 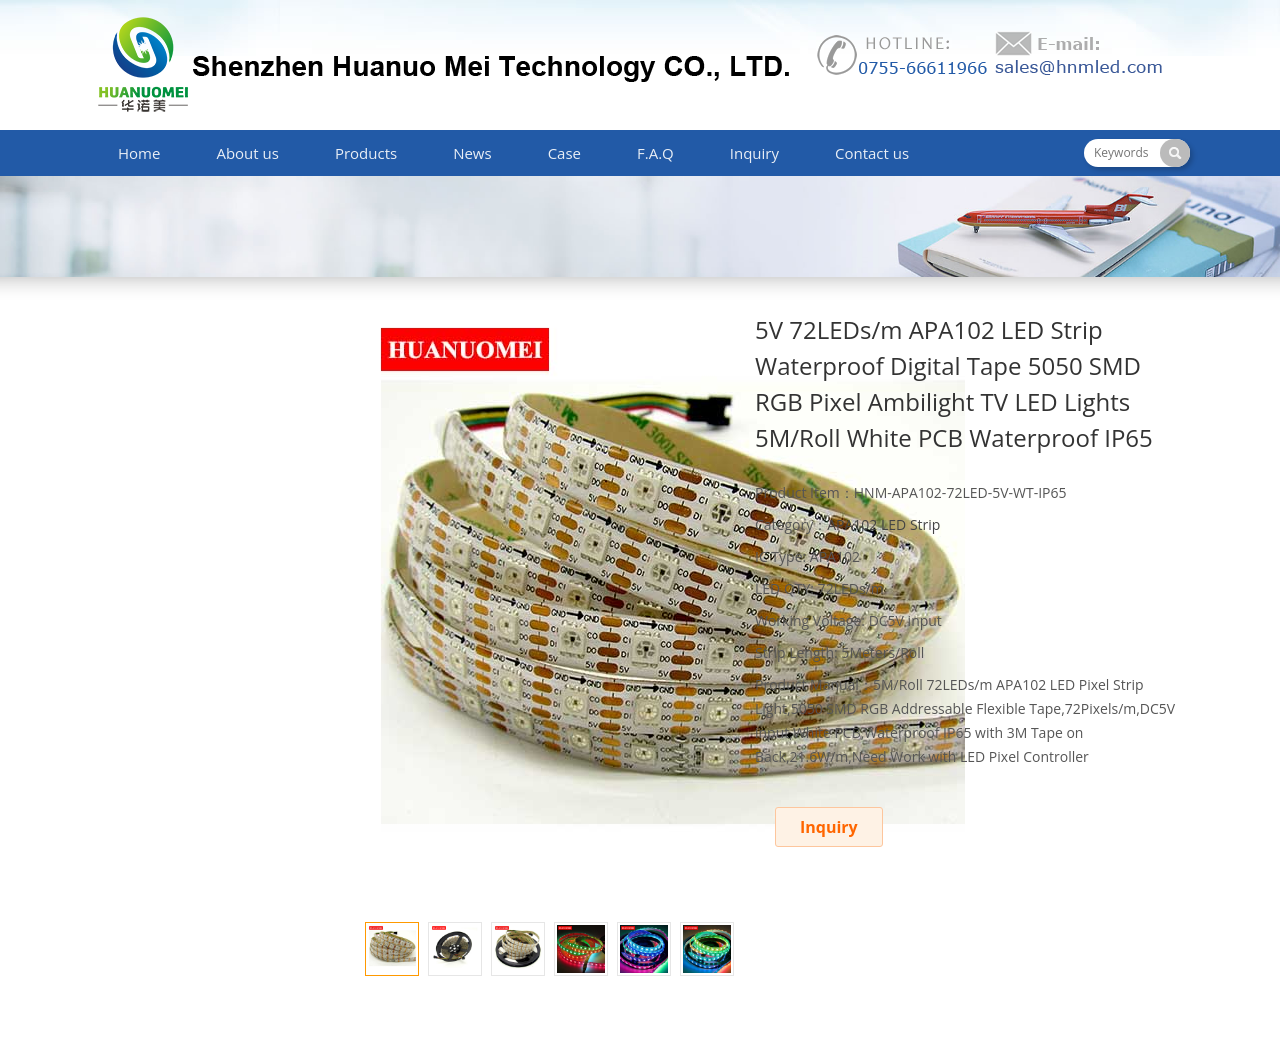 What do you see at coordinates (472, 153) in the screenshot?
I see `News` at bounding box center [472, 153].